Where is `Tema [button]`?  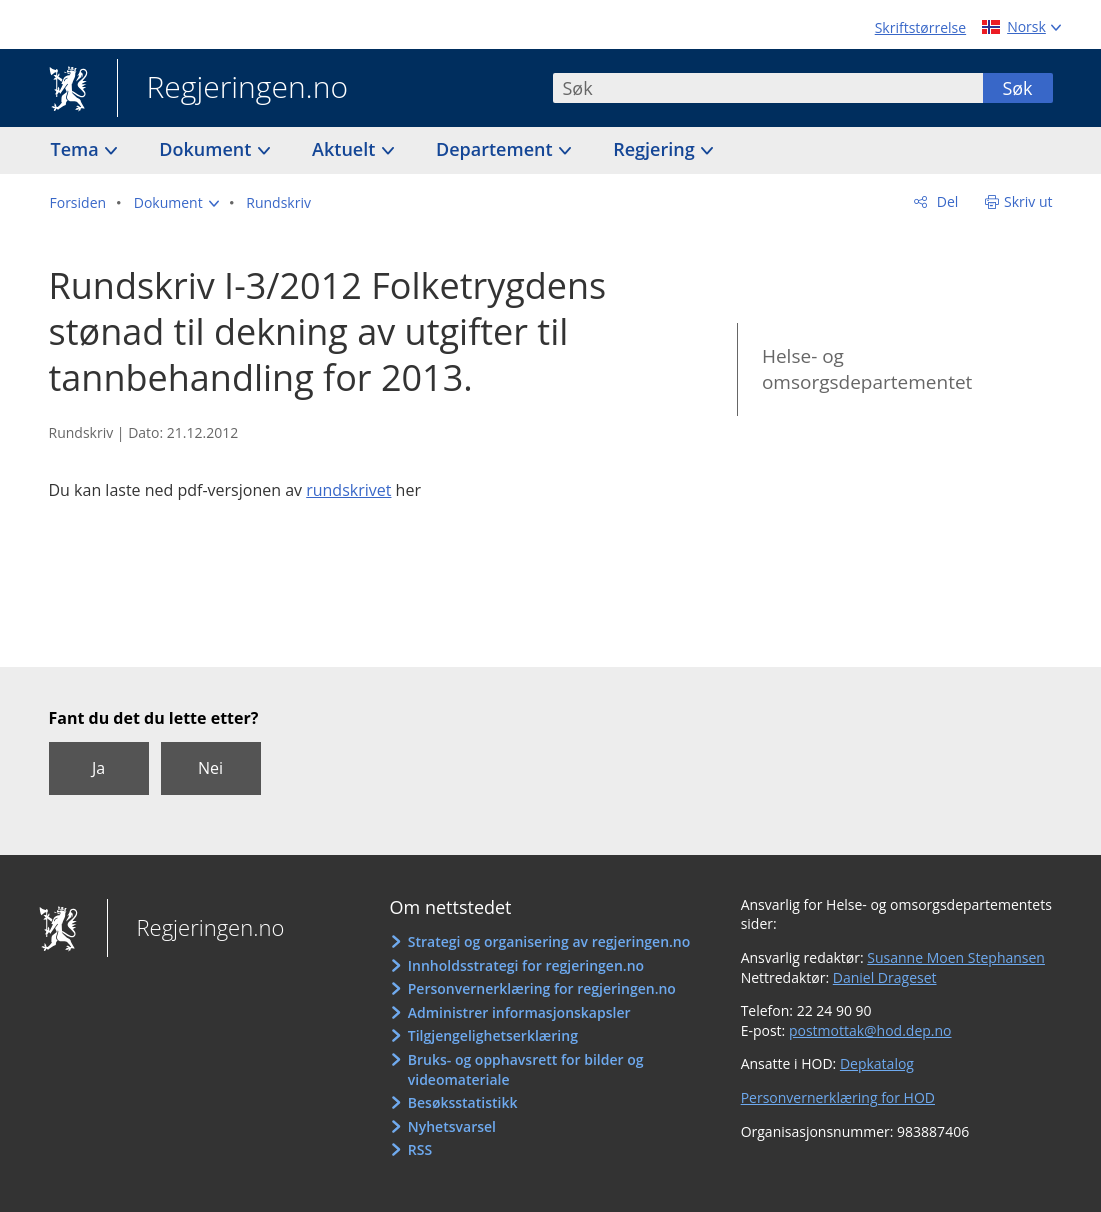 Tema [button] is located at coordinates (77, 149).